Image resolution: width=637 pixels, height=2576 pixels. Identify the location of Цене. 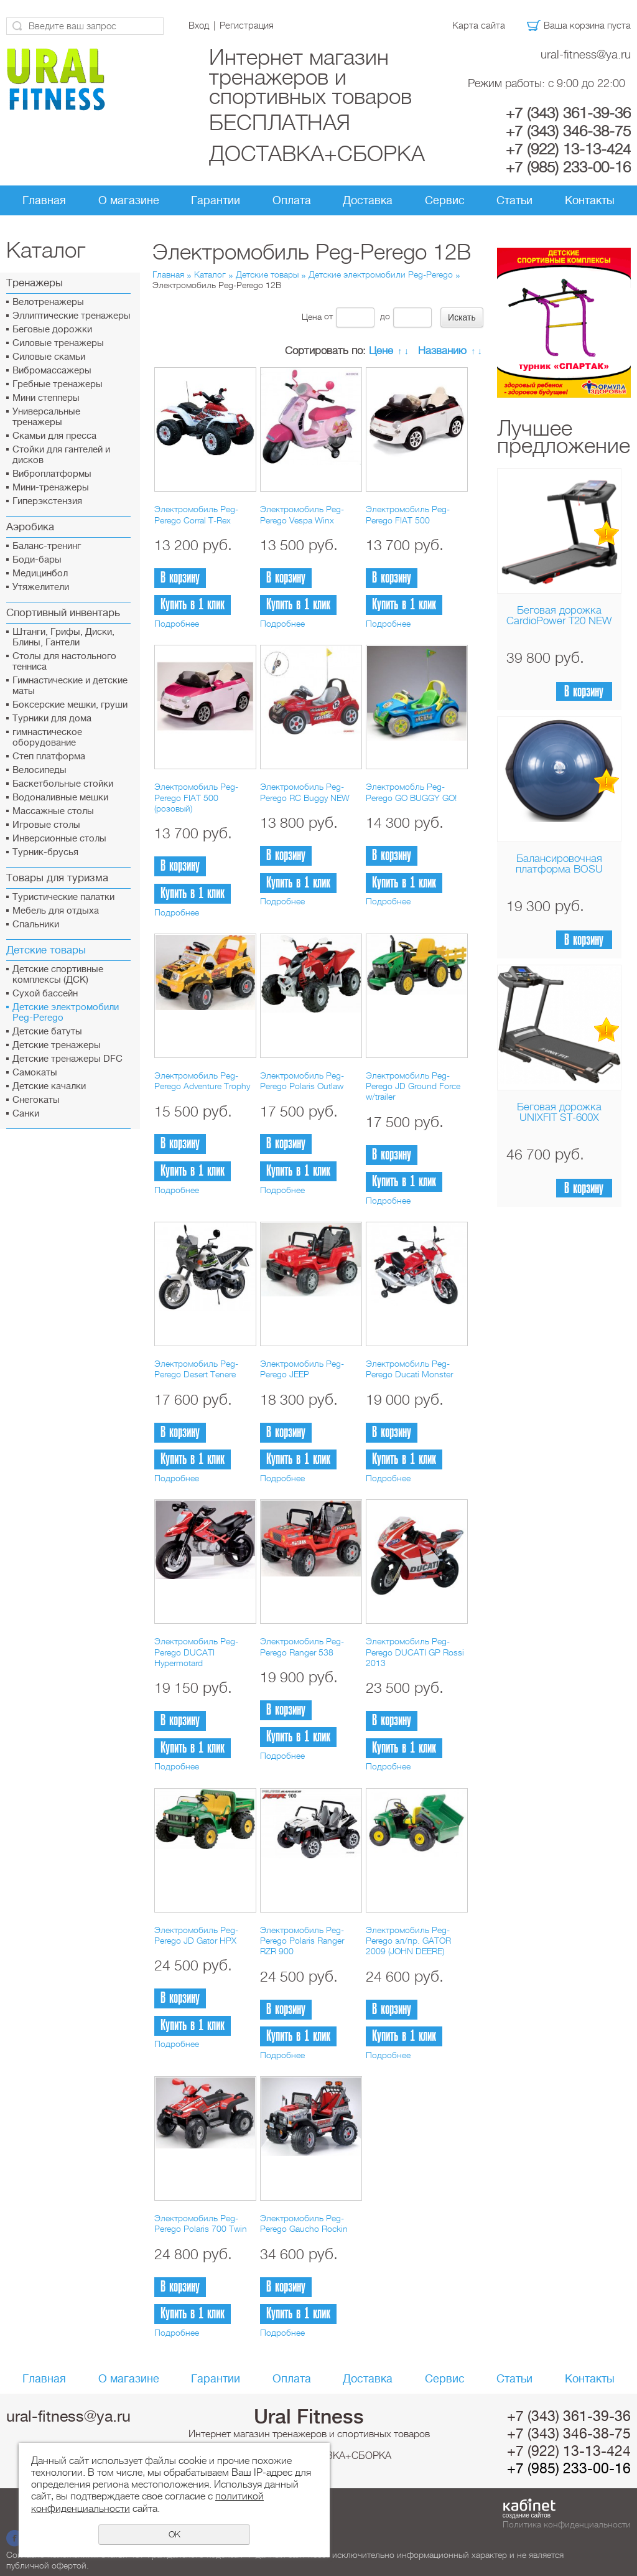
(381, 351).